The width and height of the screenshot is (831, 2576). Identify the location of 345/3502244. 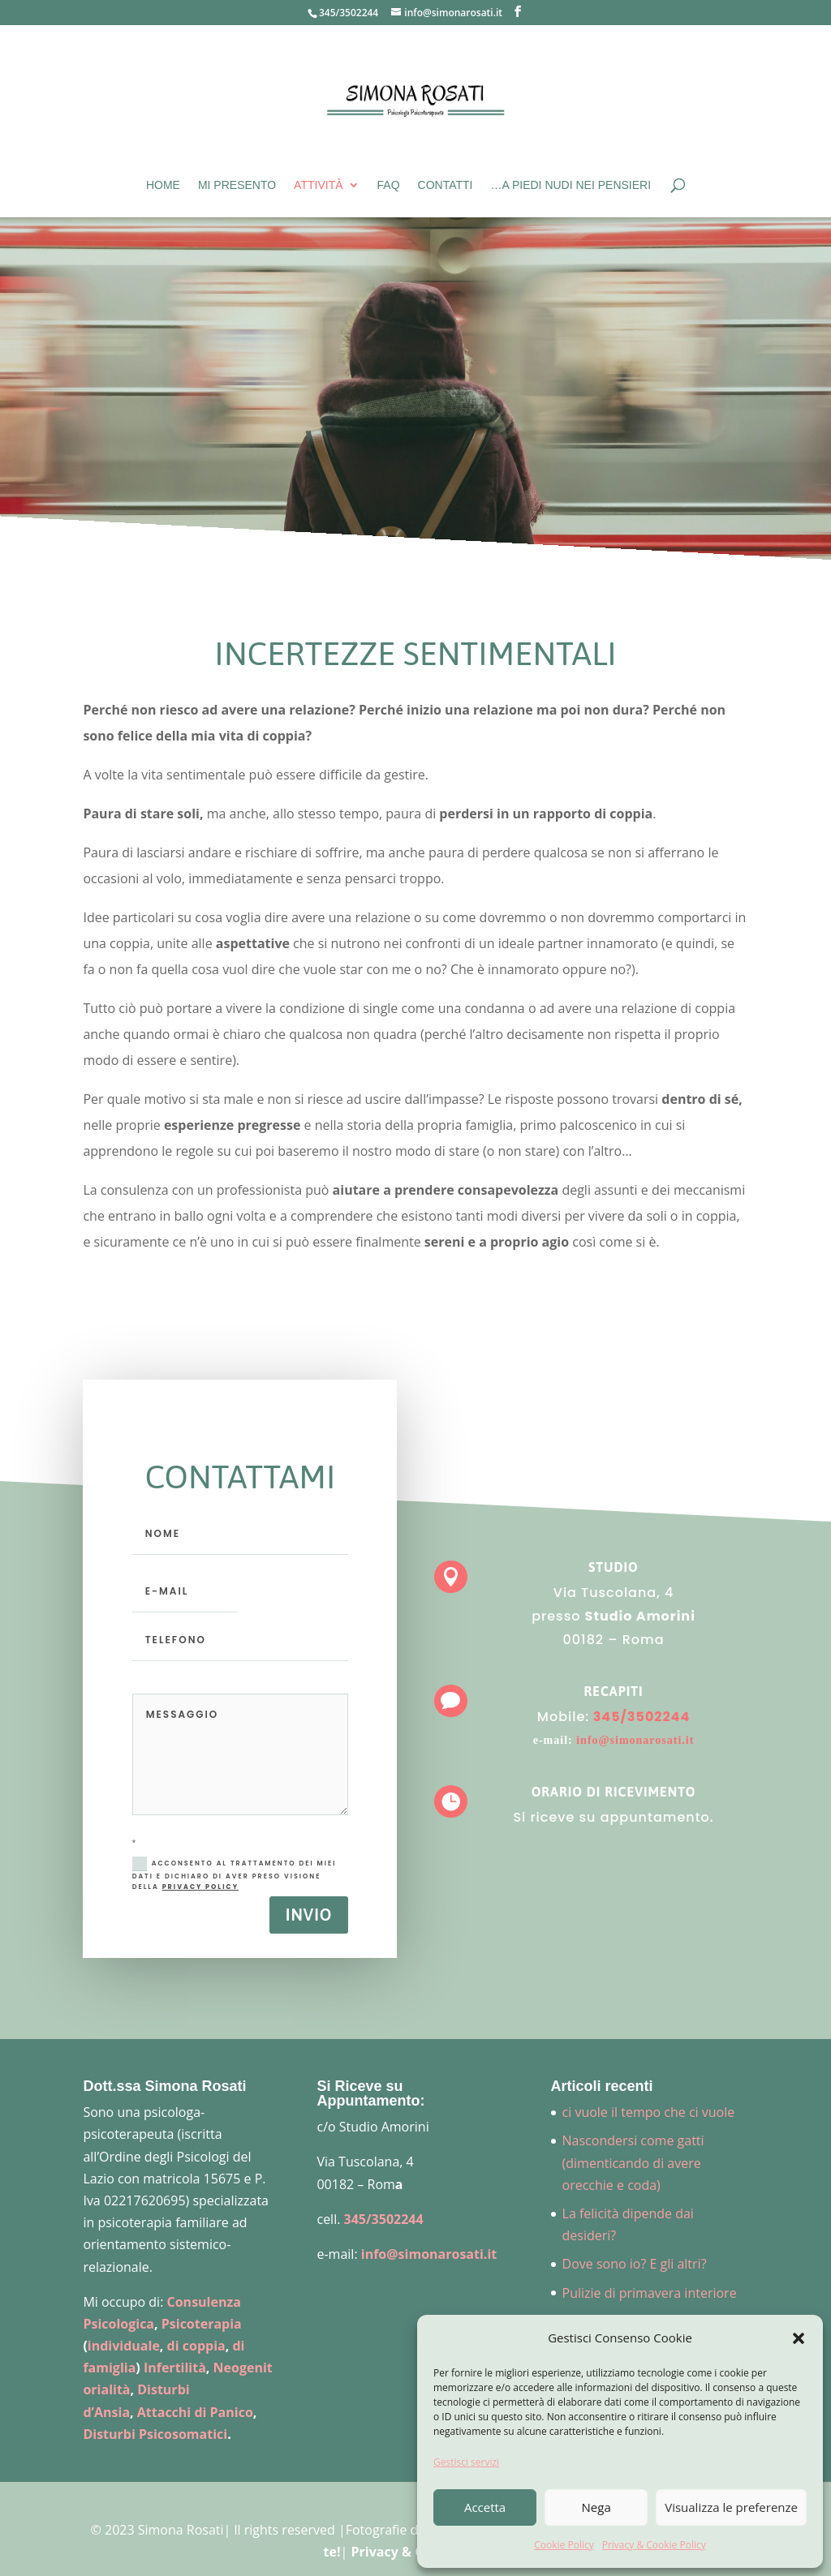
(348, 12).